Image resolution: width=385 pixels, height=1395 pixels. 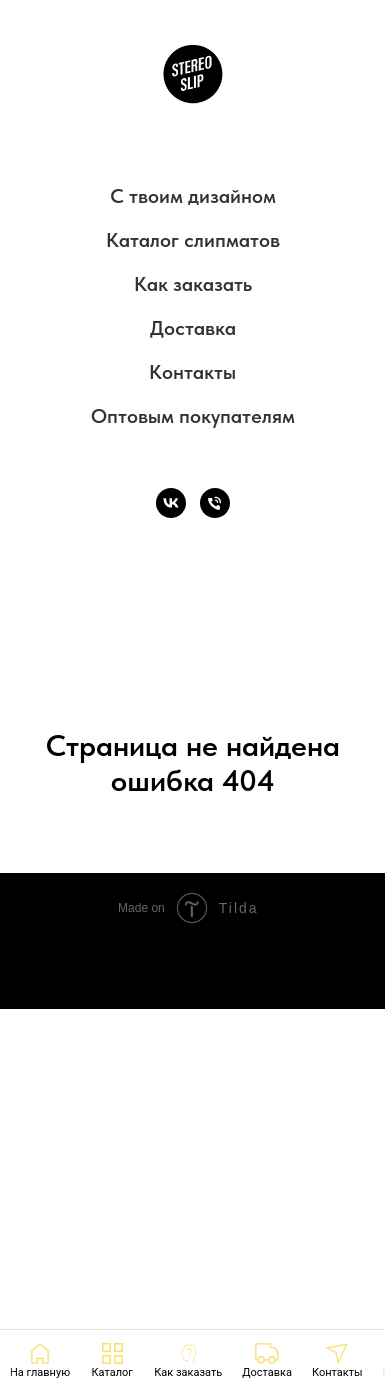 What do you see at coordinates (193, 328) in the screenshot?
I see `Доставка` at bounding box center [193, 328].